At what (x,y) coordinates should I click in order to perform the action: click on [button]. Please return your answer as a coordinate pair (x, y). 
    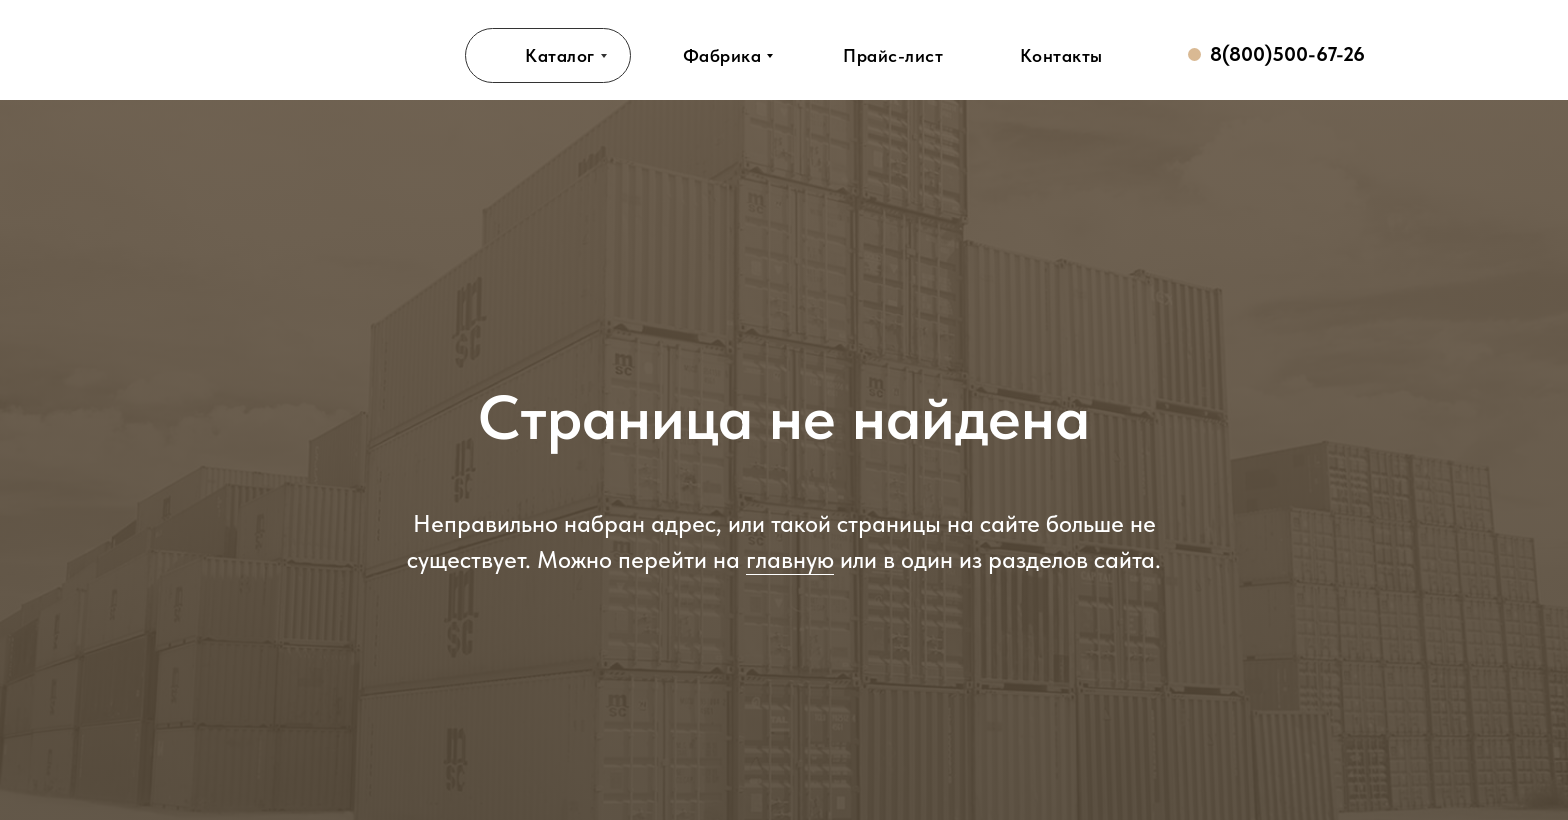
    Looking at the image, I should click on (893, 55).